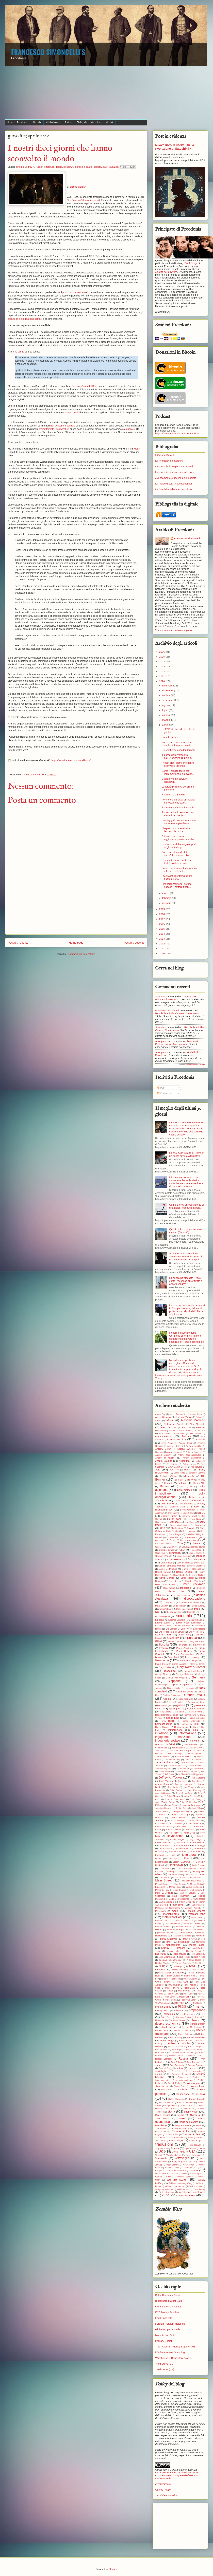  What do you see at coordinates (179, 1712) in the screenshot?
I see `Hal Snarr` at bounding box center [179, 1712].